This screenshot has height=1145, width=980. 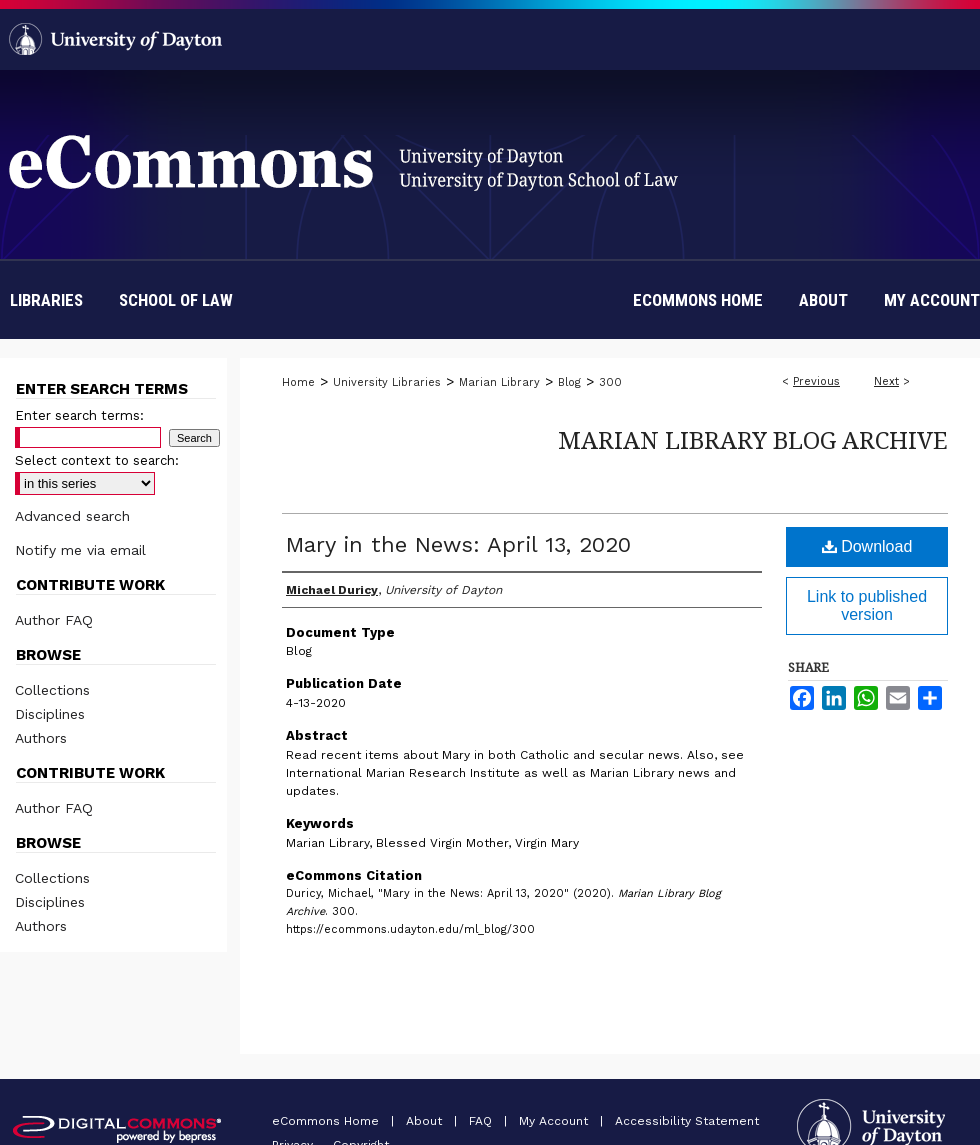 What do you see at coordinates (753, 439) in the screenshot?
I see `Marian Library Blog Archive` at bounding box center [753, 439].